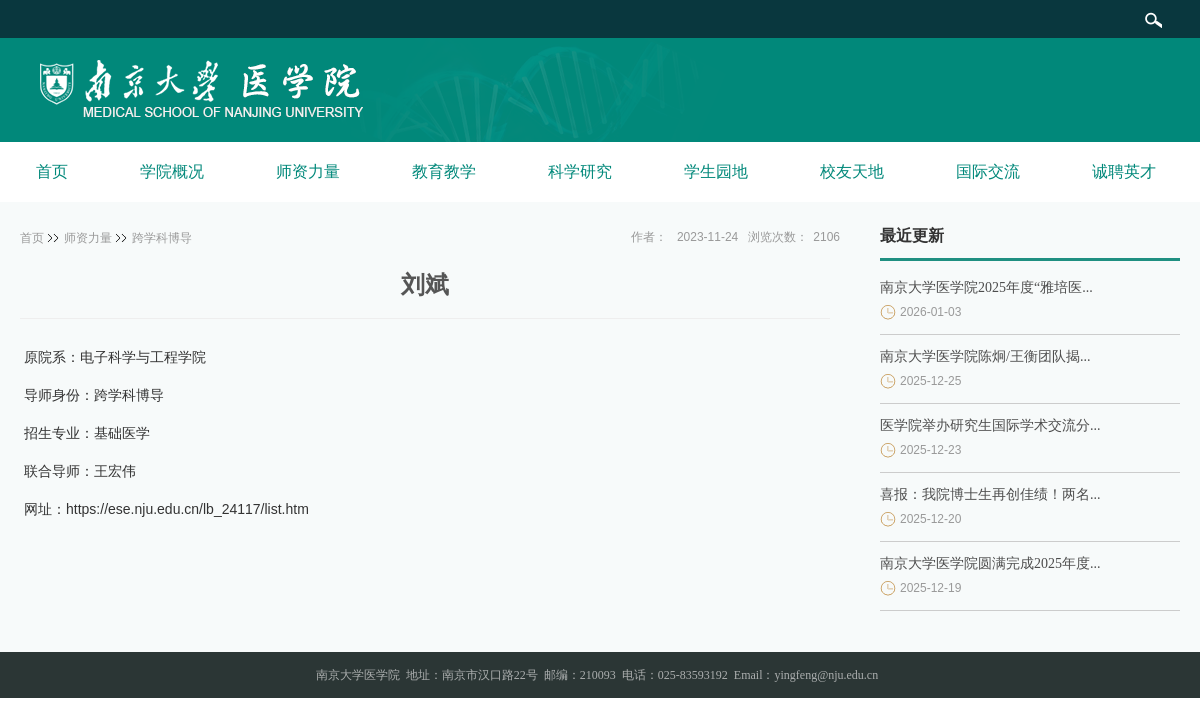 This screenshot has width=1200, height=720. I want to click on 首页, so click(52, 171).